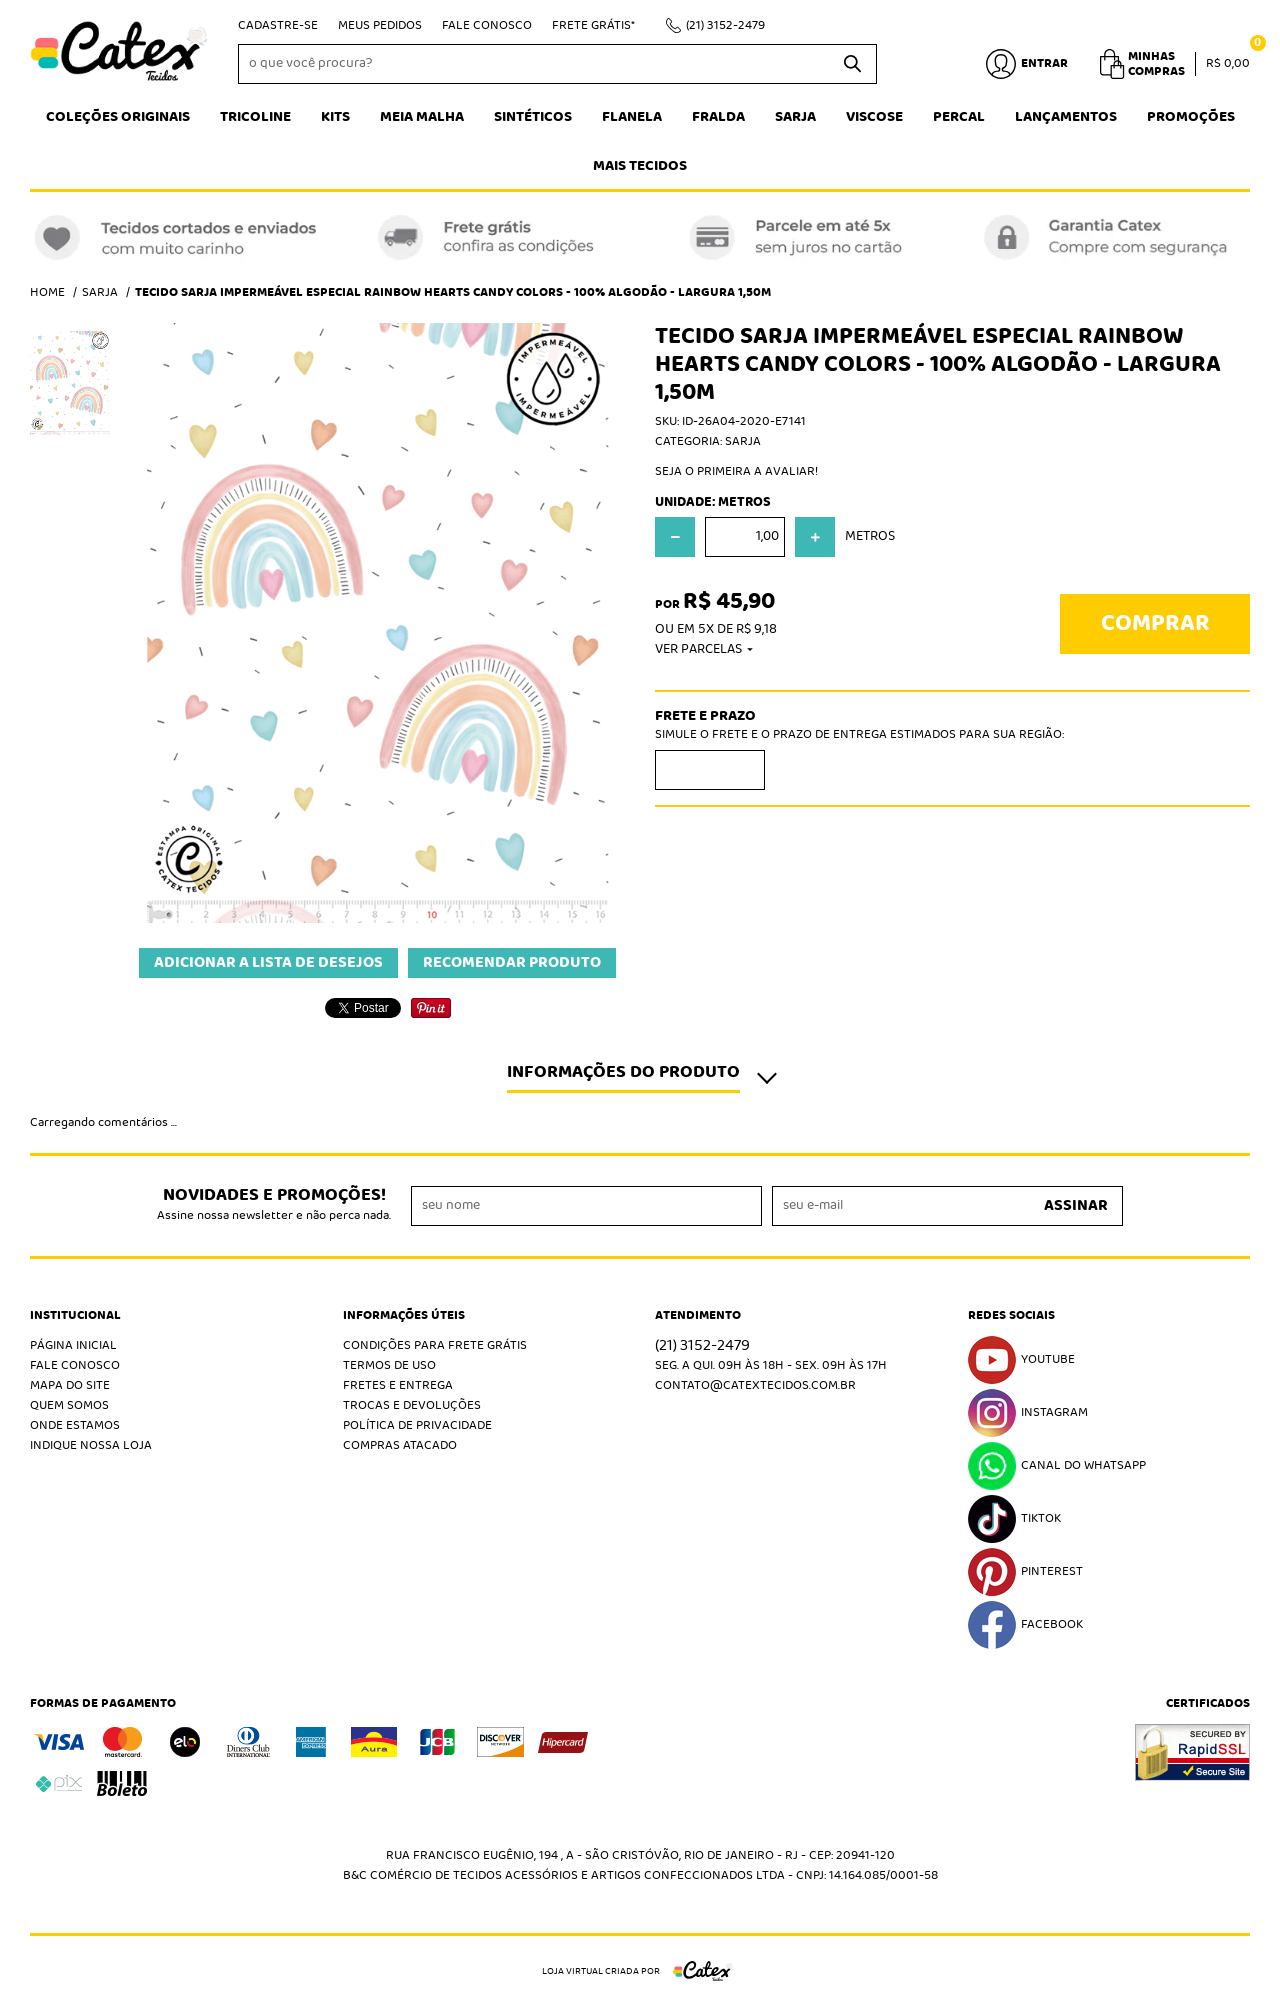 This screenshot has height=2008, width=1280. Describe the element at coordinates (736, 471) in the screenshot. I see `Seja o primeira a avaliar!` at that location.